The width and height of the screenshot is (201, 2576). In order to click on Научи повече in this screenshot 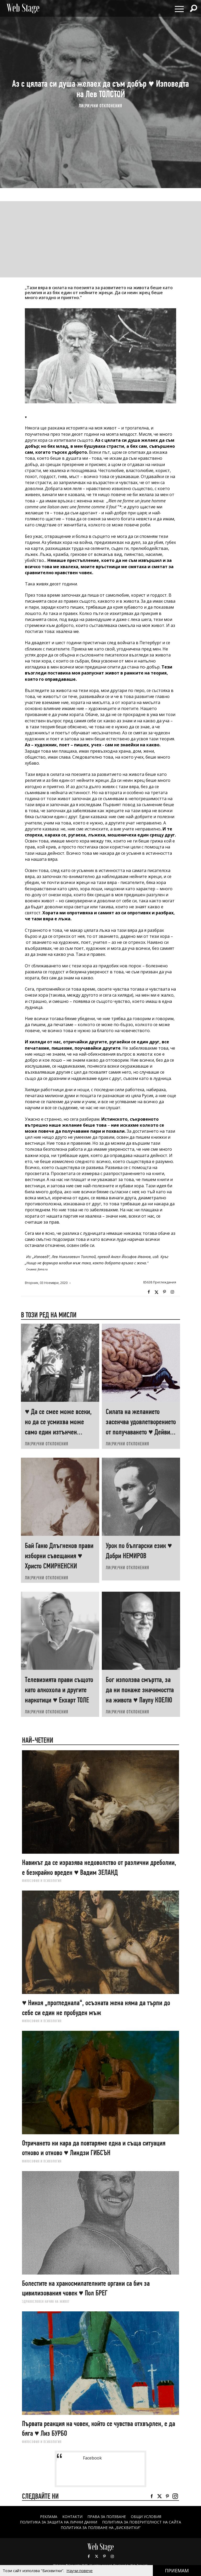, I will do `click(79, 2570)`.